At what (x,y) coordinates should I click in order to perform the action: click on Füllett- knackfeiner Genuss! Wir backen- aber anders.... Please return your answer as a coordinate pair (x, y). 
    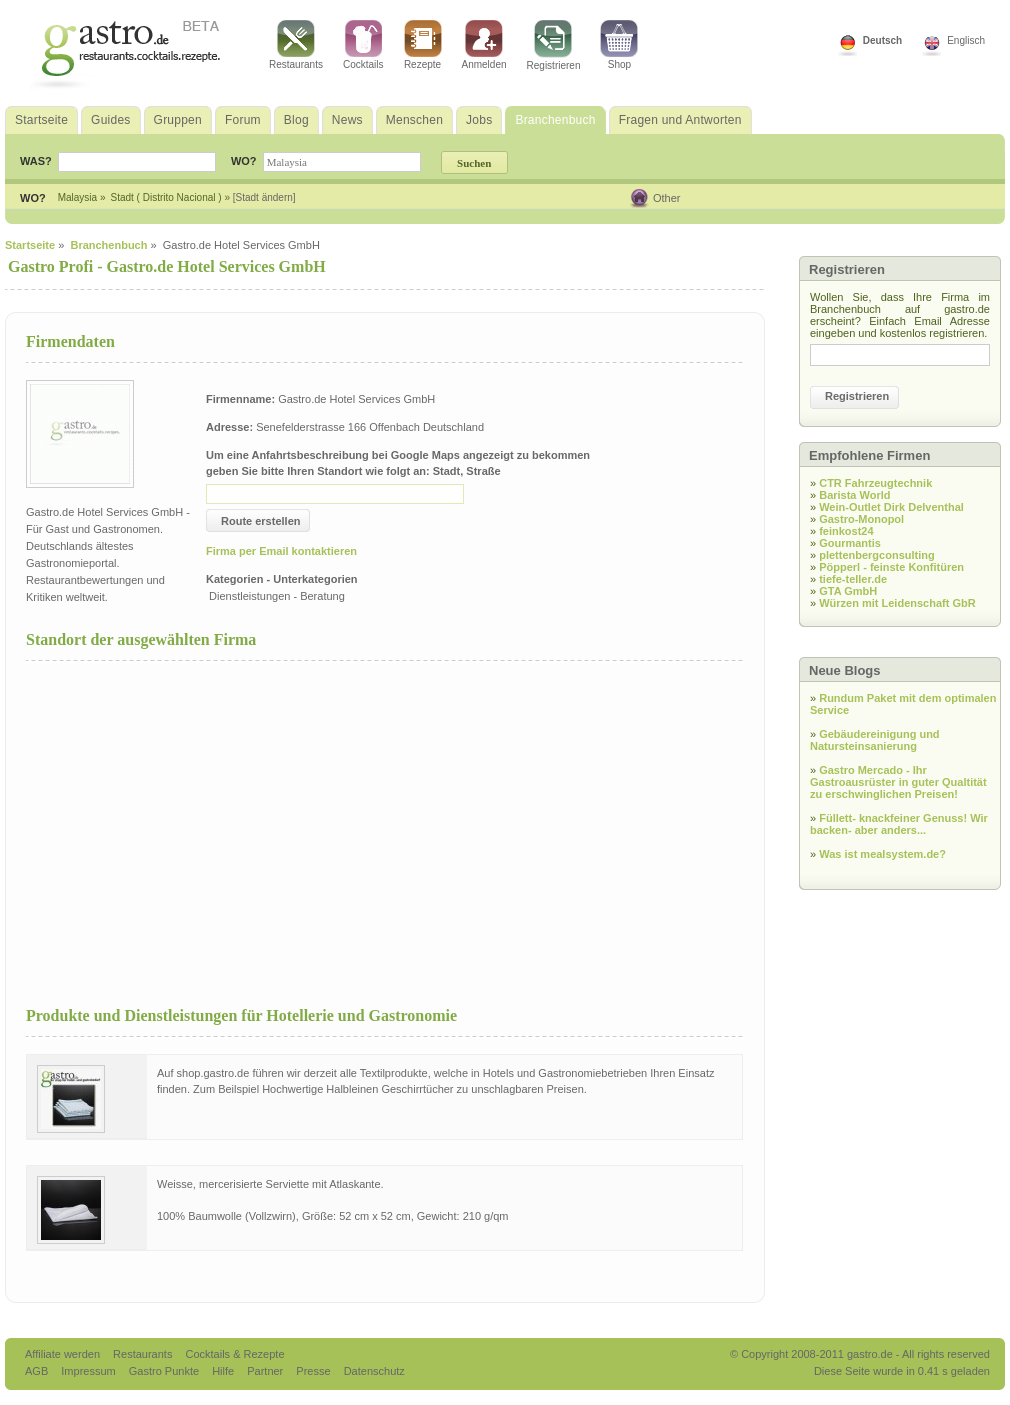
    Looking at the image, I should click on (899, 824).